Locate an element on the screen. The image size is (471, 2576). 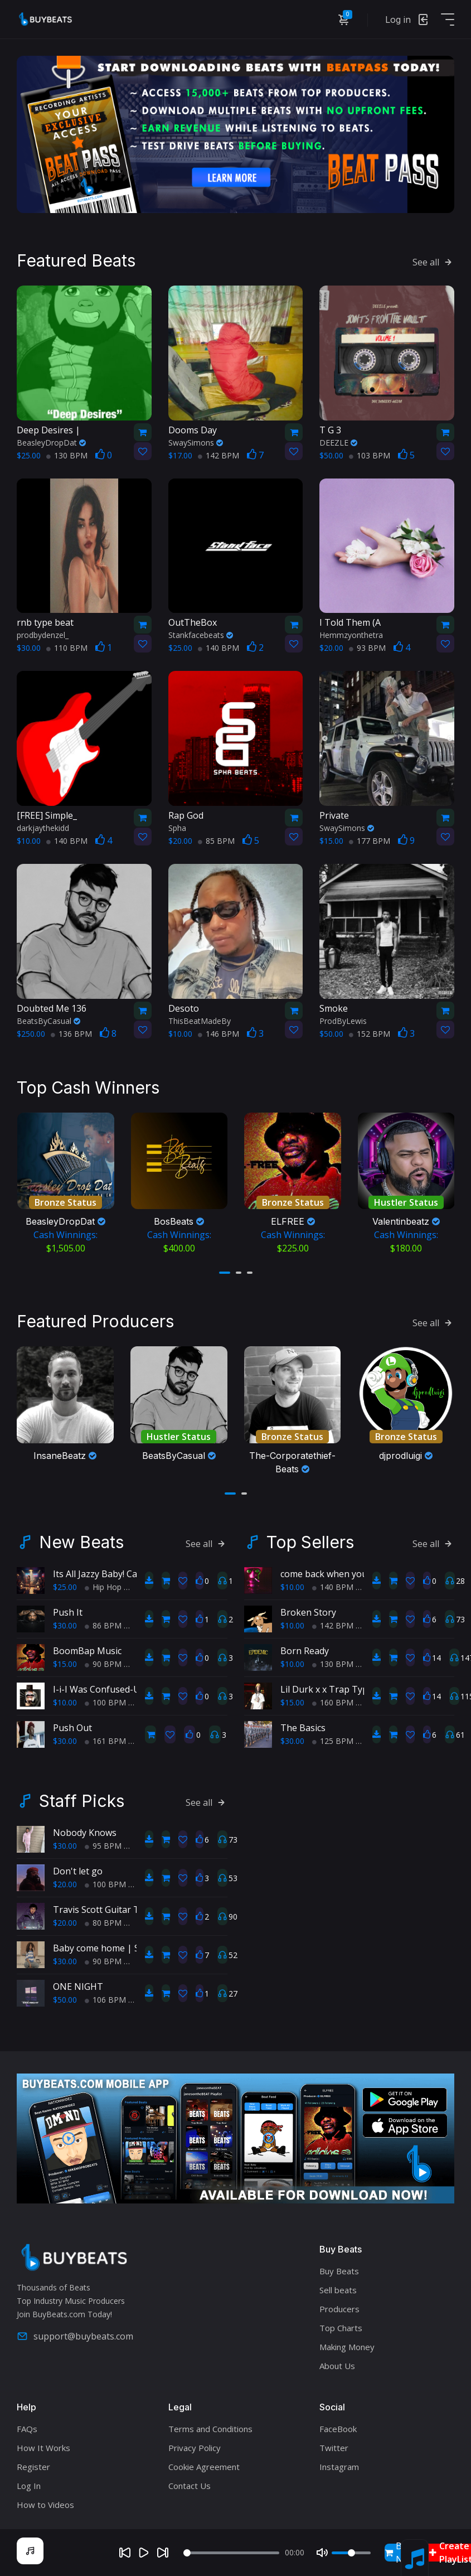
$50.00 is located at coordinates (65, 1997).